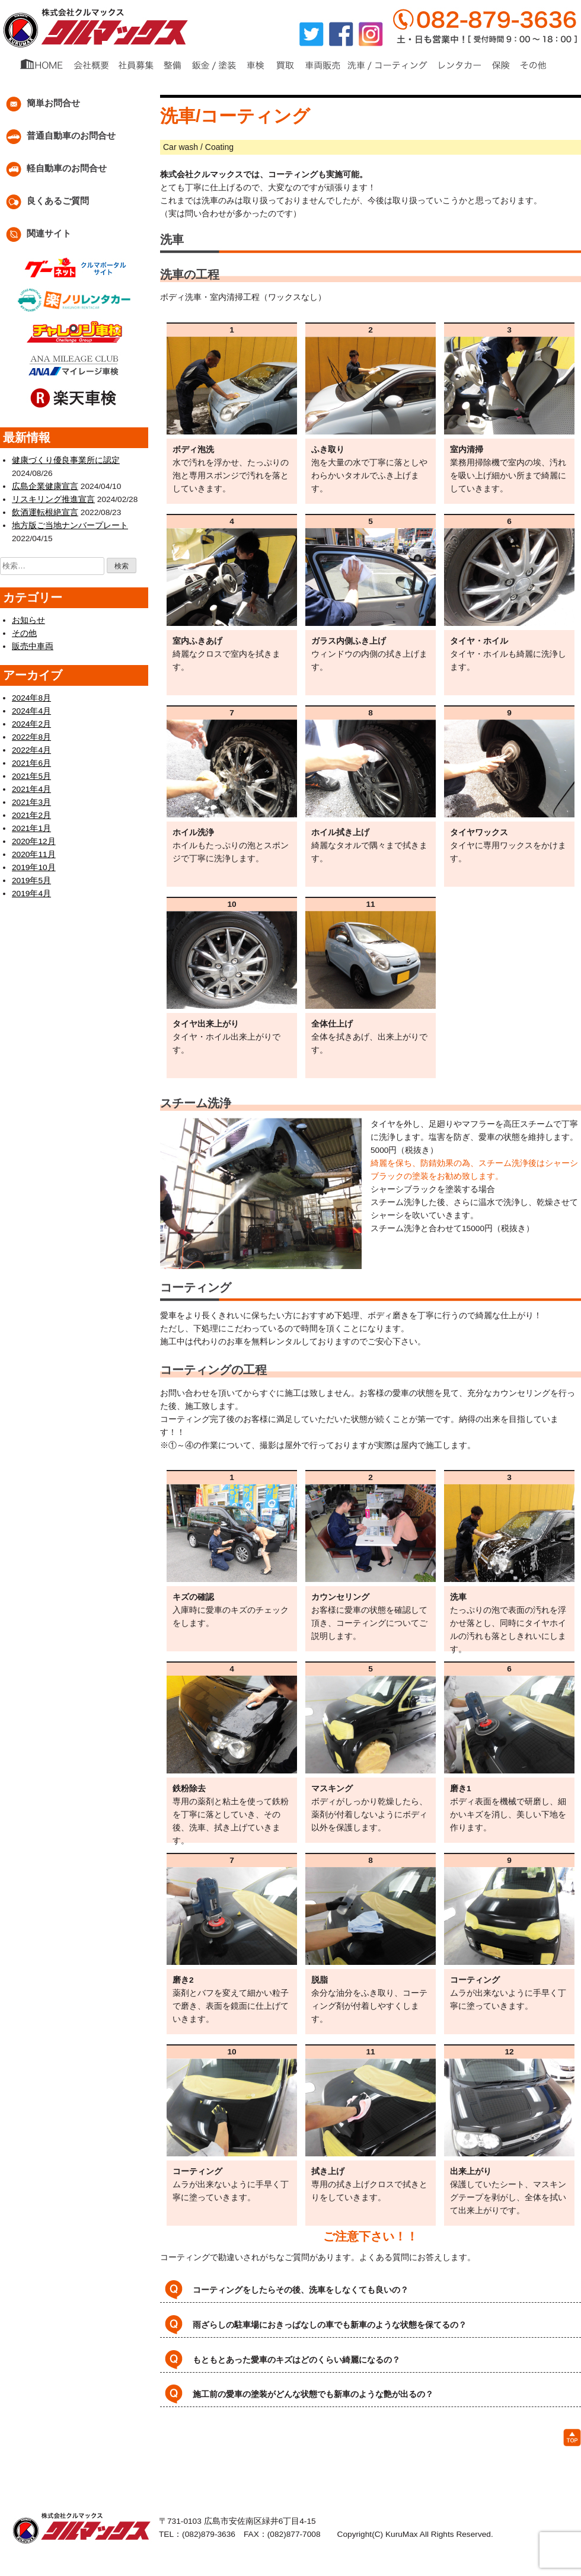 Image resolution: width=581 pixels, height=2576 pixels. I want to click on 2024年8月, so click(30, 695).